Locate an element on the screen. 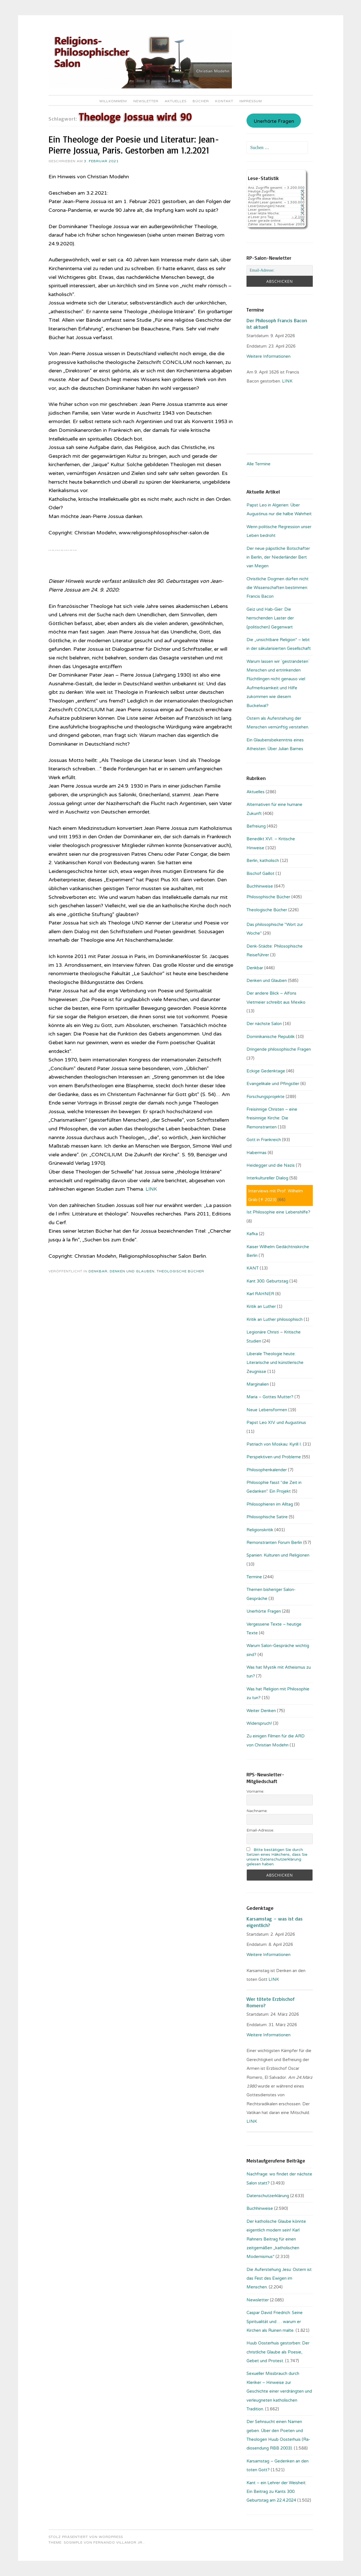  Neue Lebensformen is located at coordinates (266, 1409).